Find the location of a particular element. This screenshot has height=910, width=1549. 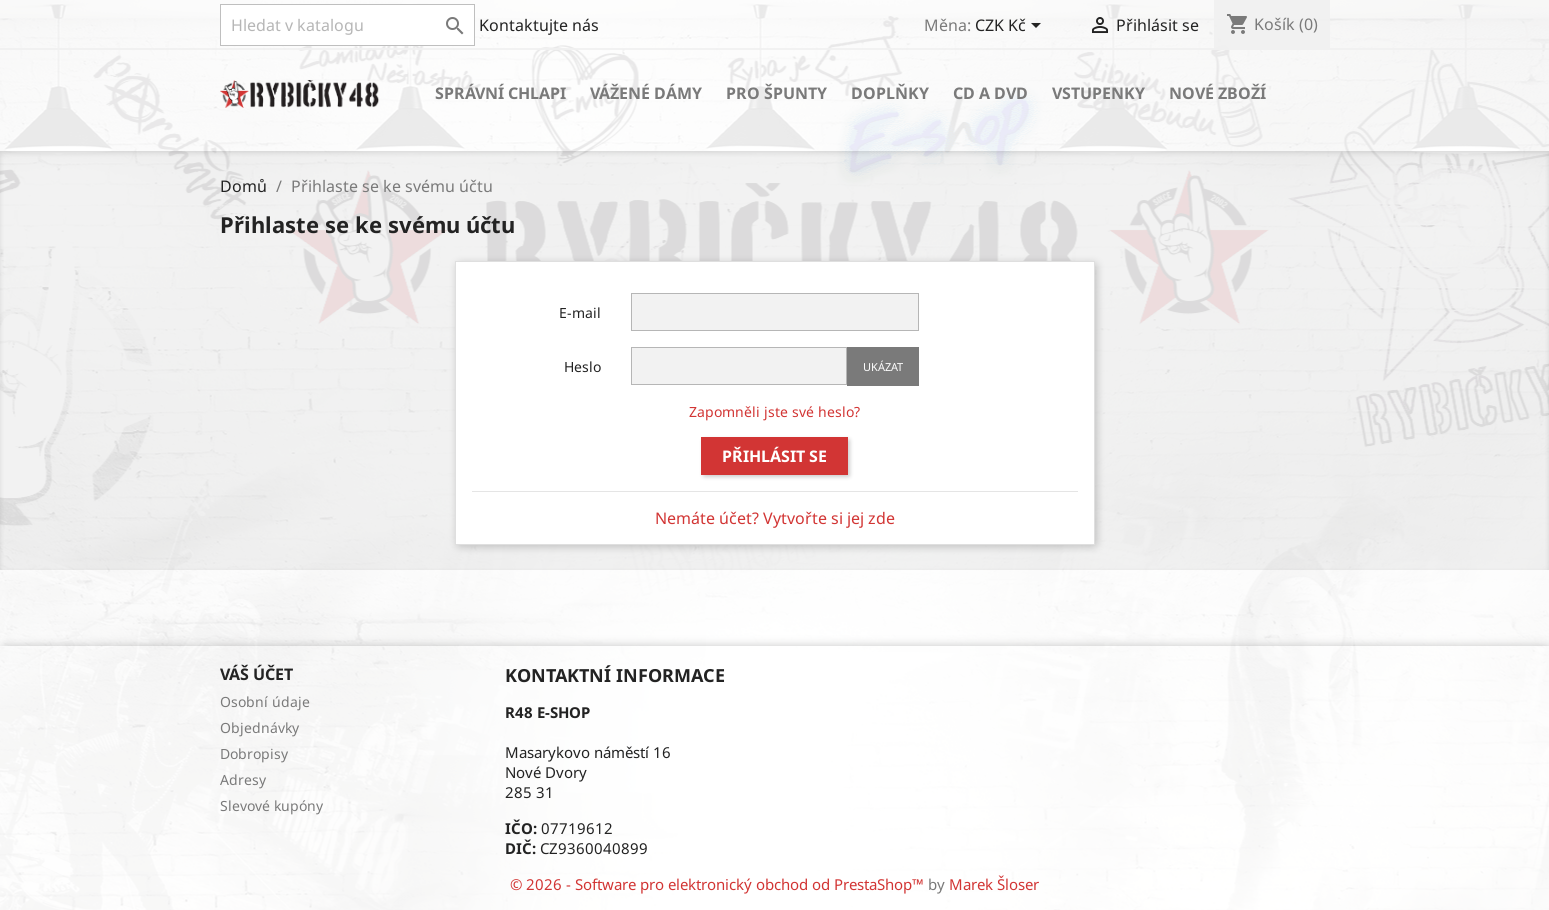

Ukázat is located at coordinates (883, 366).